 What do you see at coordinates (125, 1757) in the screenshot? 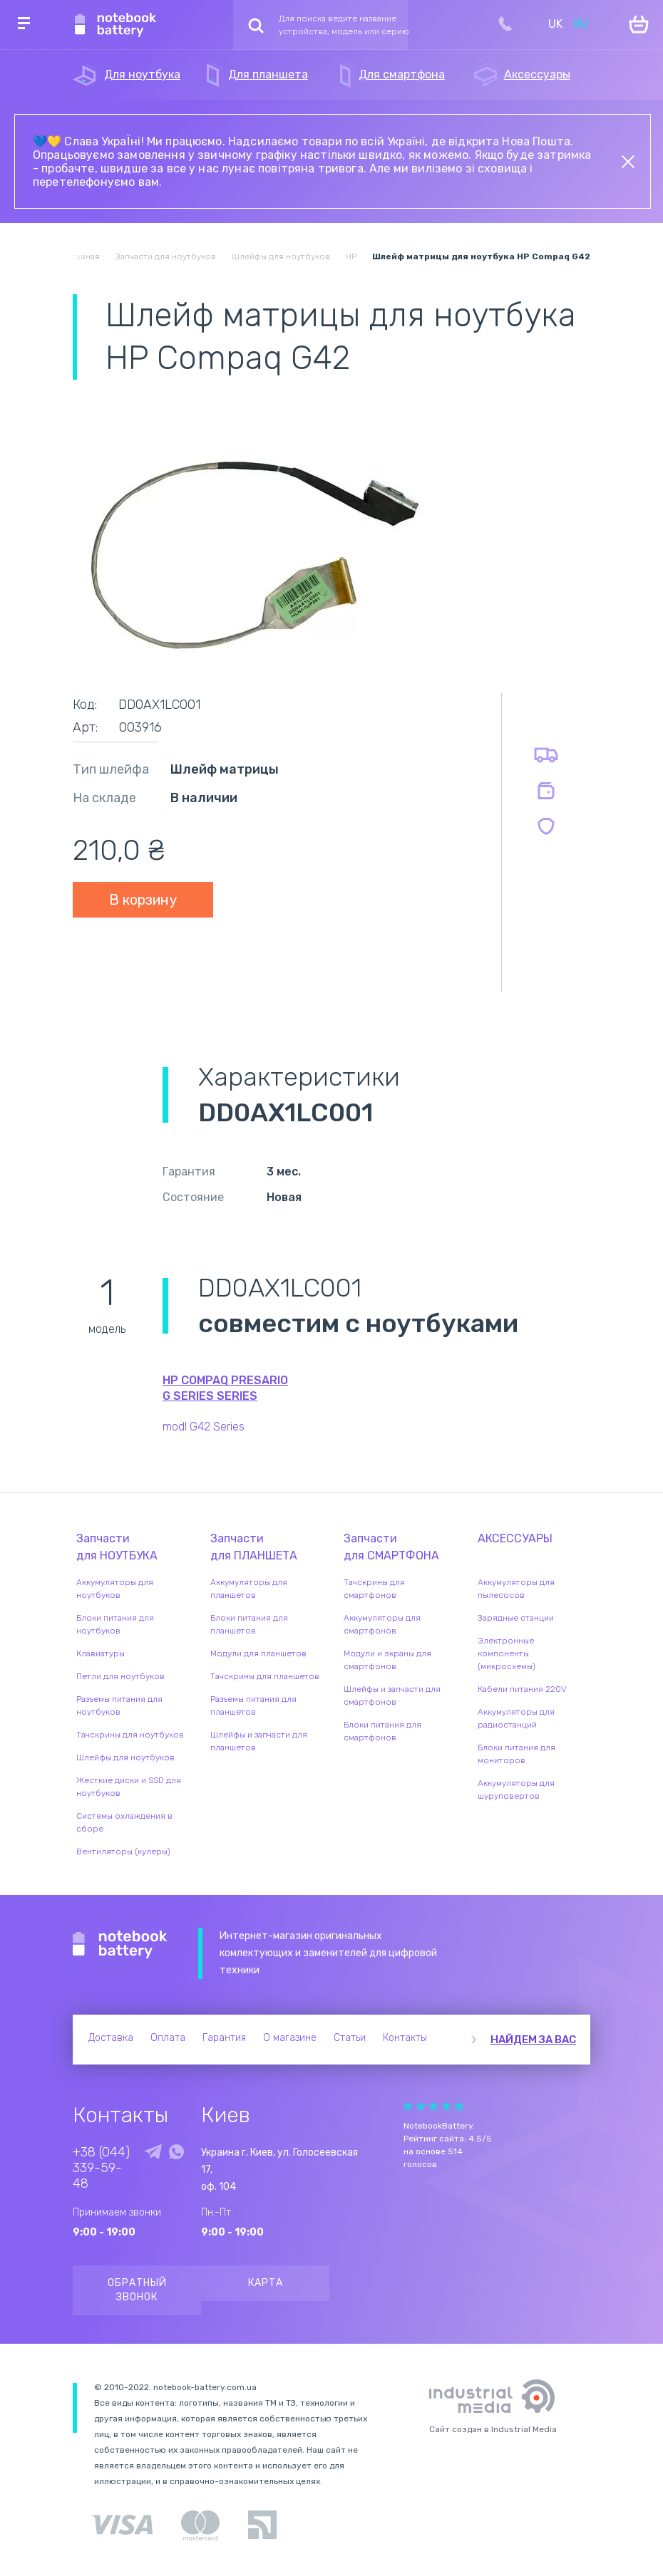
I see `Шлейфы для ноутбуков` at bounding box center [125, 1757].